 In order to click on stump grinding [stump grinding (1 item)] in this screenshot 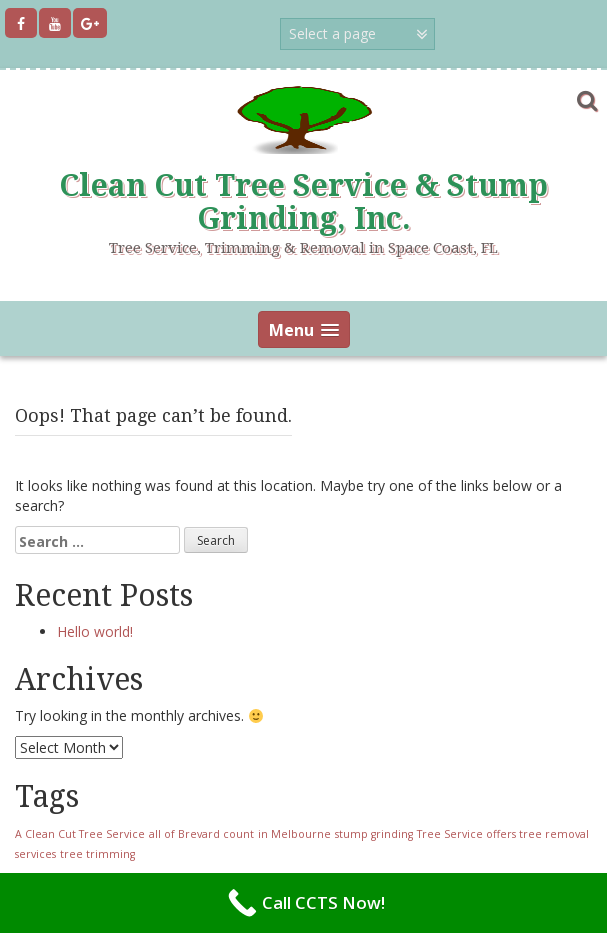, I will do `click(374, 834)`.